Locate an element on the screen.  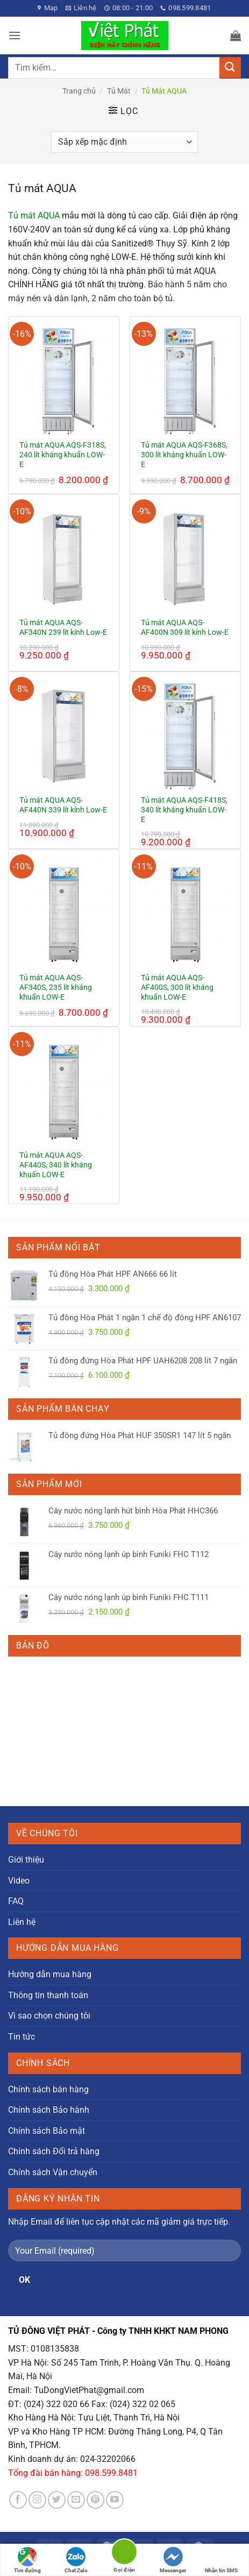
Giới thiệu is located at coordinates (26, 1860).